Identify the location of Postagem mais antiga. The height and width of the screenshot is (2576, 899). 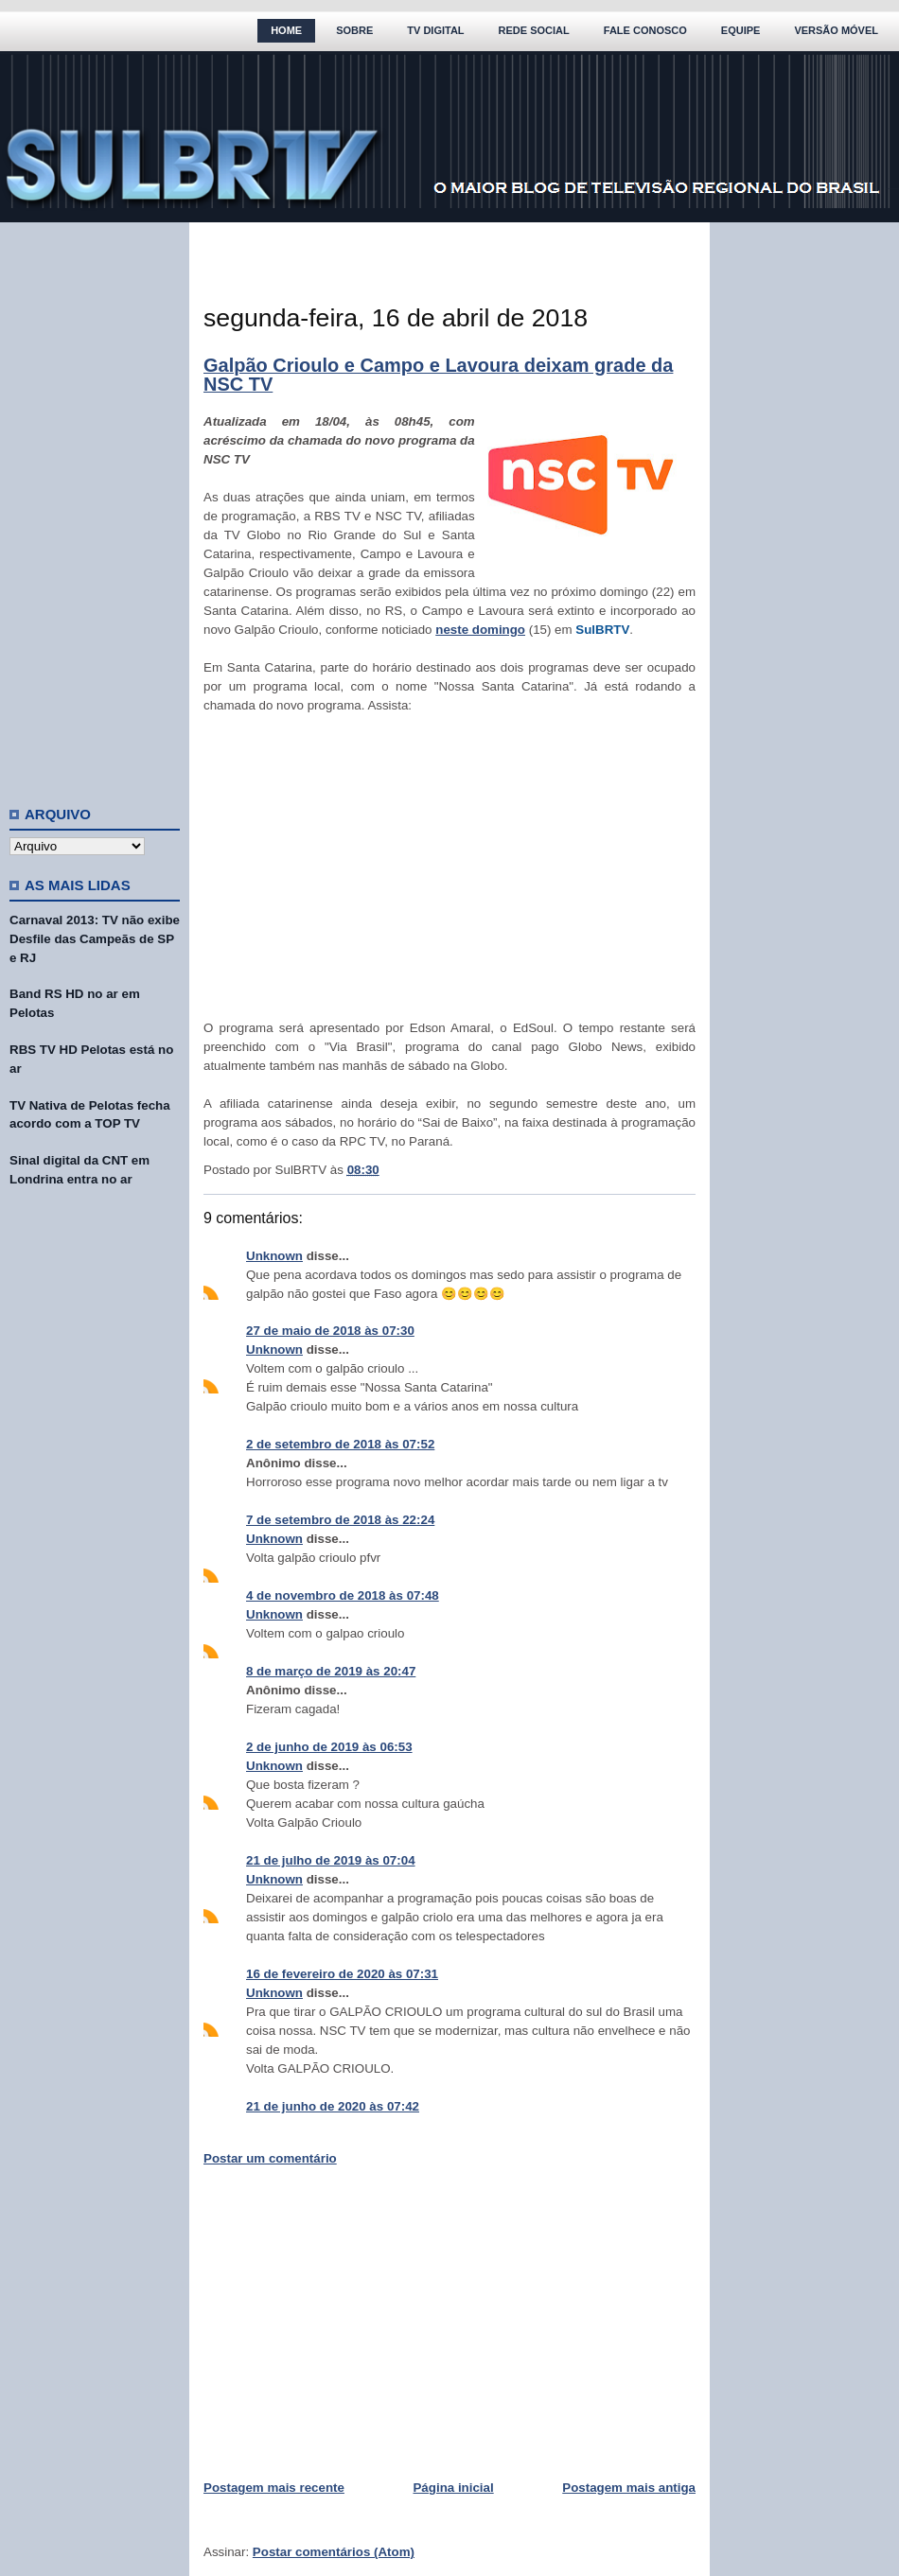
(629, 2487).